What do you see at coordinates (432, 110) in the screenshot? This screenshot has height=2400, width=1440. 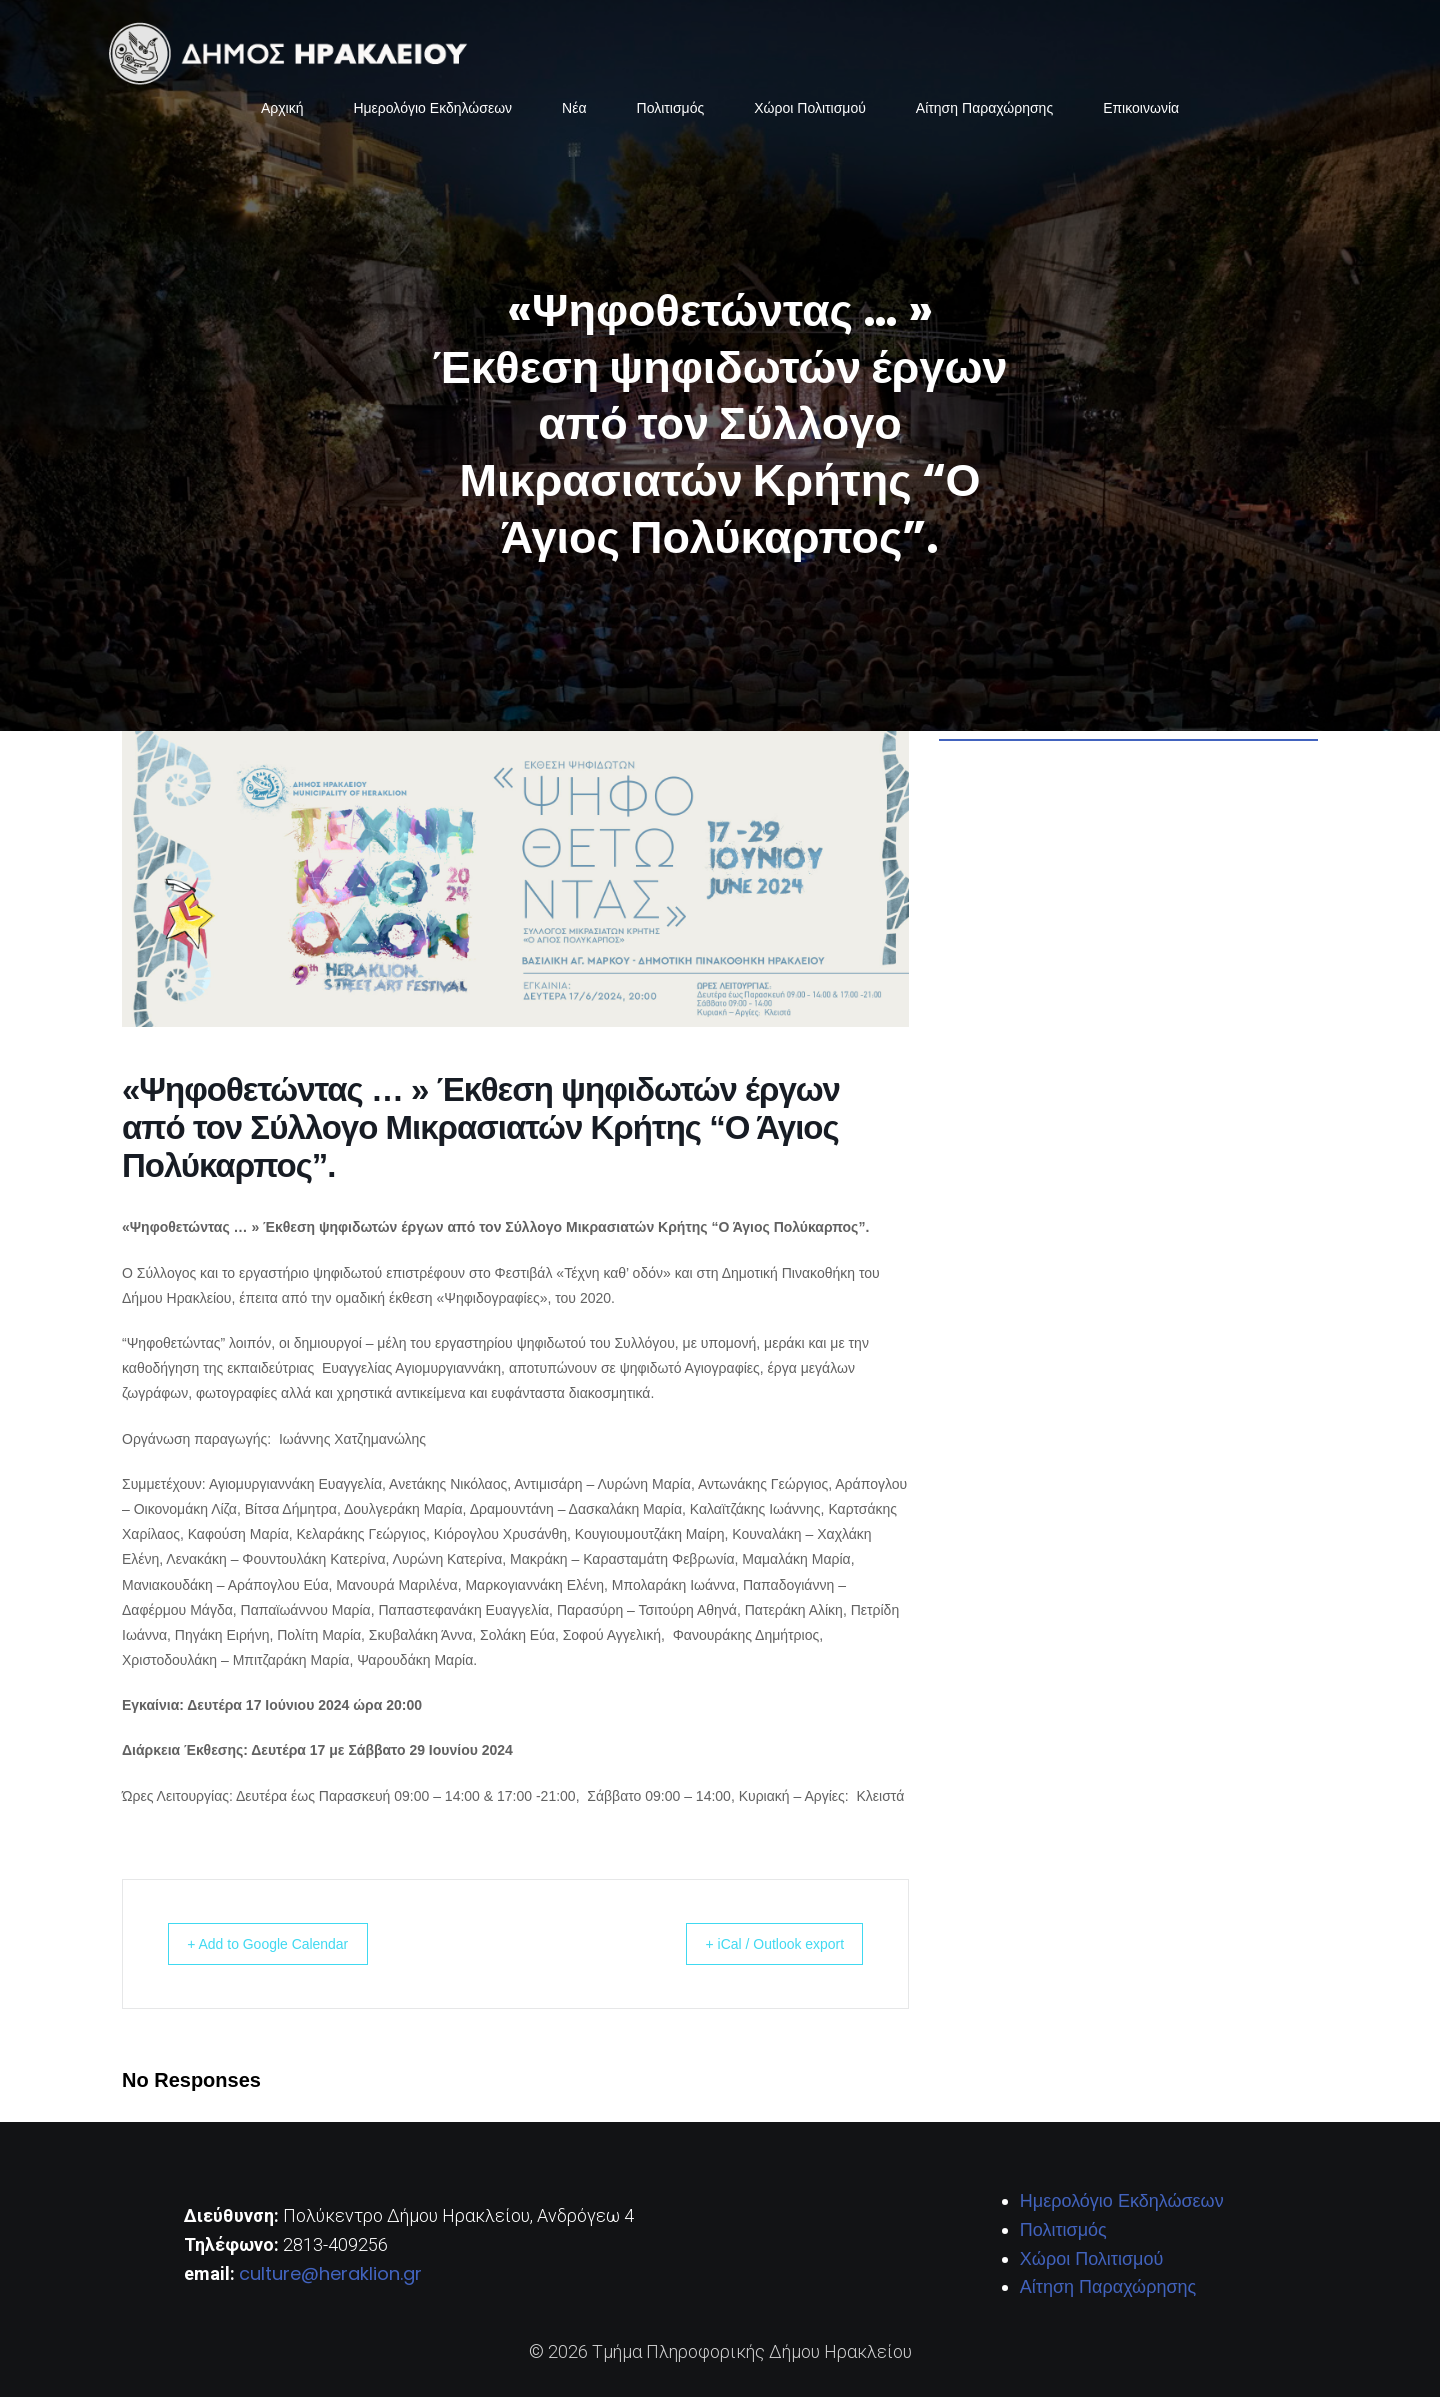 I see `Ημερολόγιο Εκδηλώσεων` at bounding box center [432, 110].